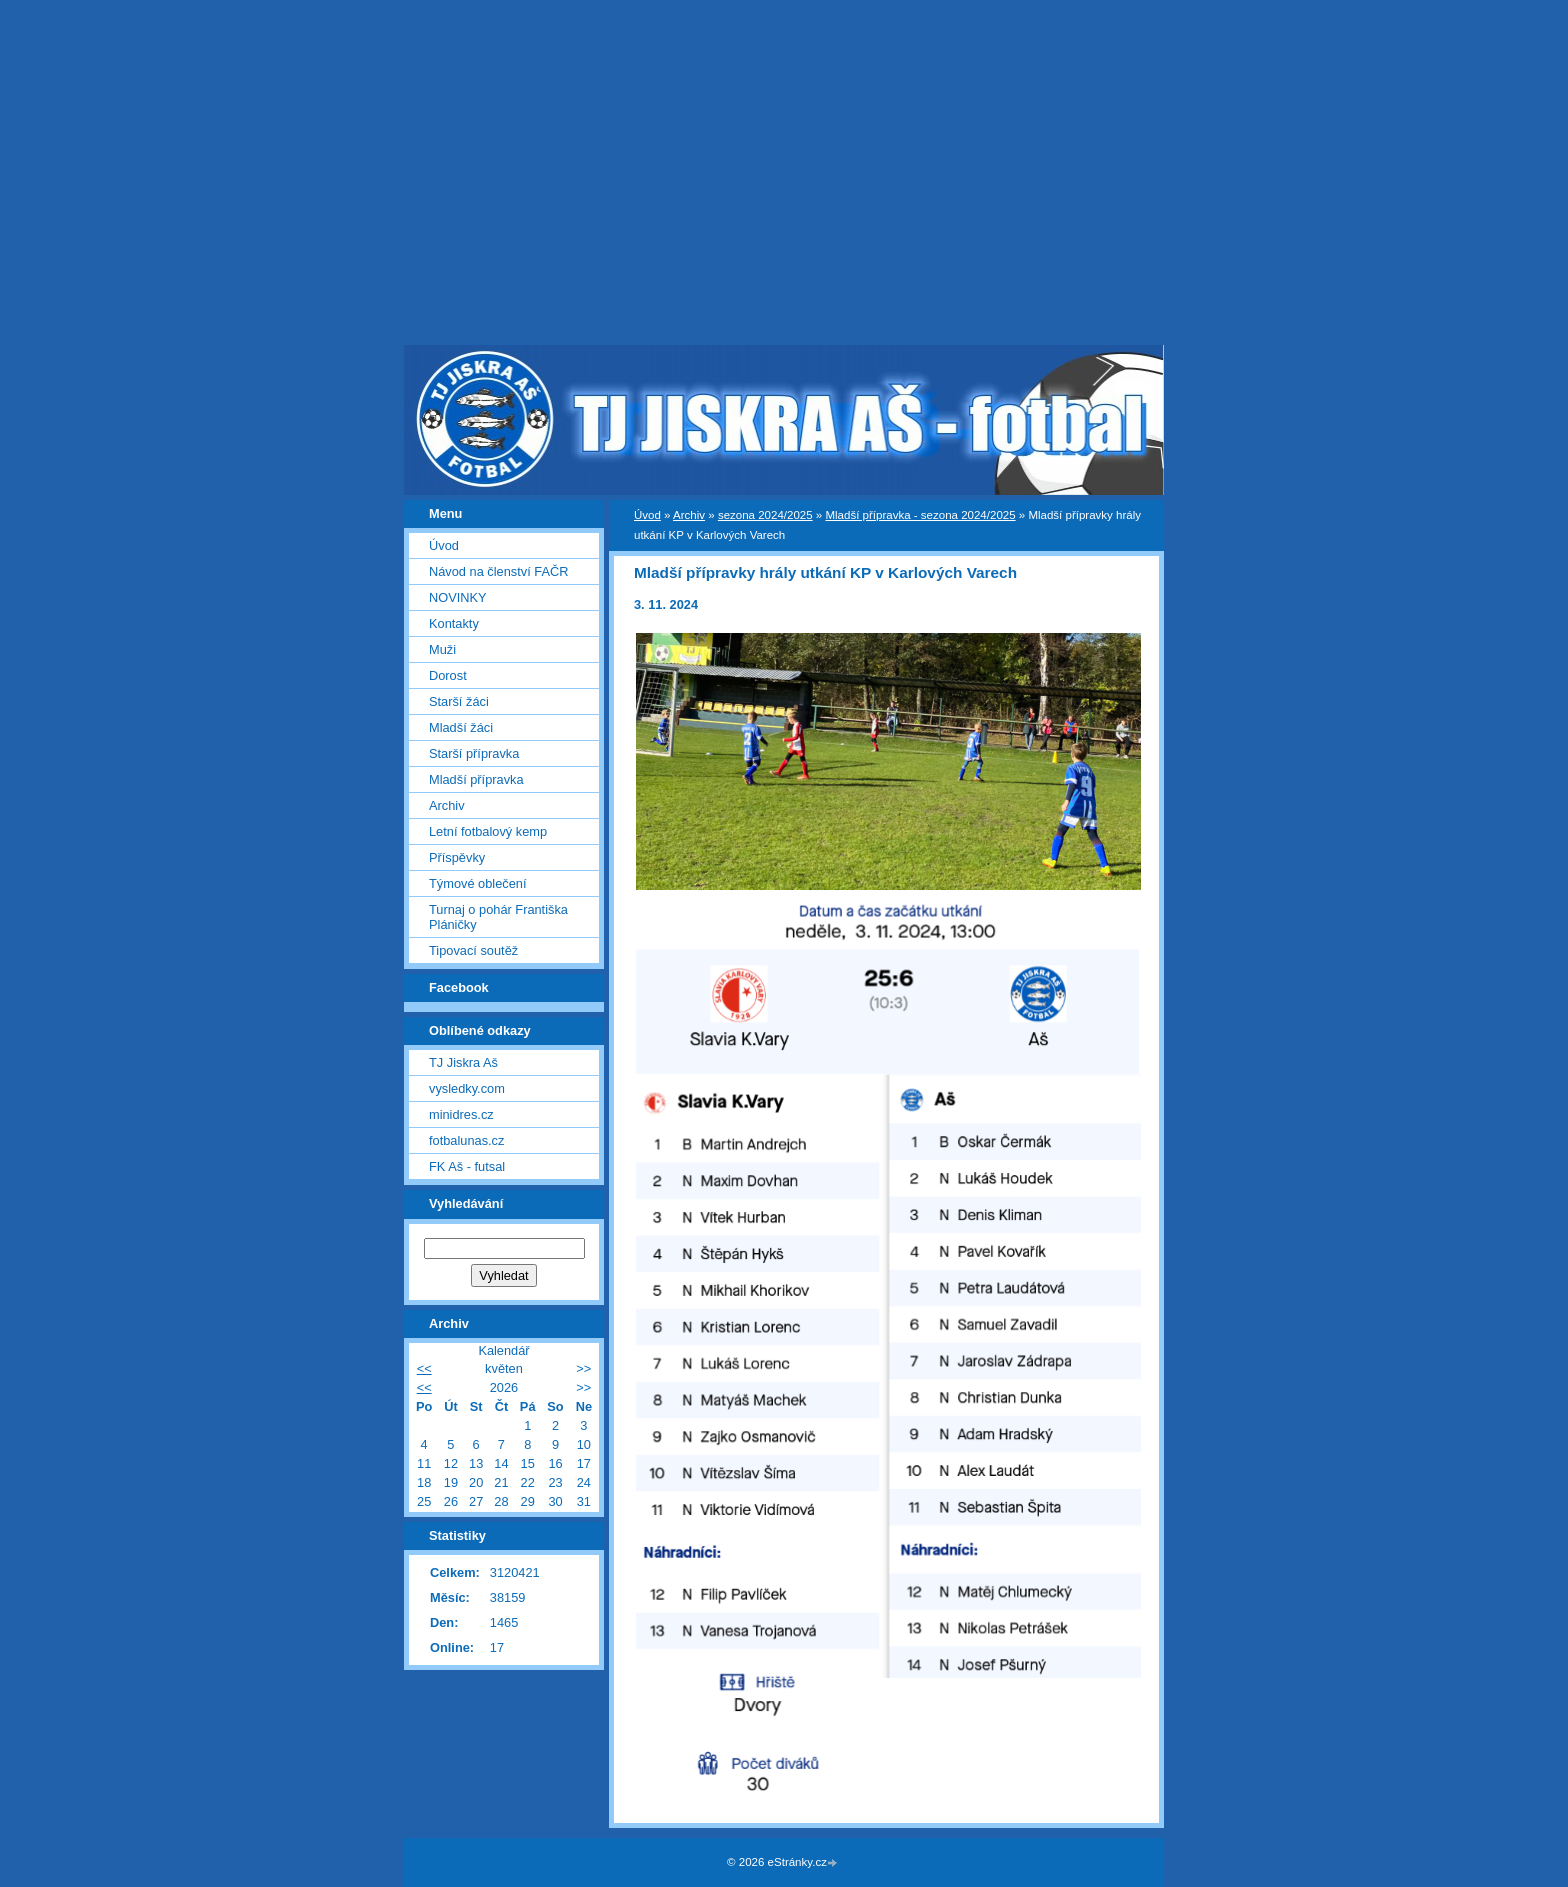 This screenshot has width=1568, height=1887. Describe the element at coordinates (467, 1088) in the screenshot. I see `vysledky.com` at that location.